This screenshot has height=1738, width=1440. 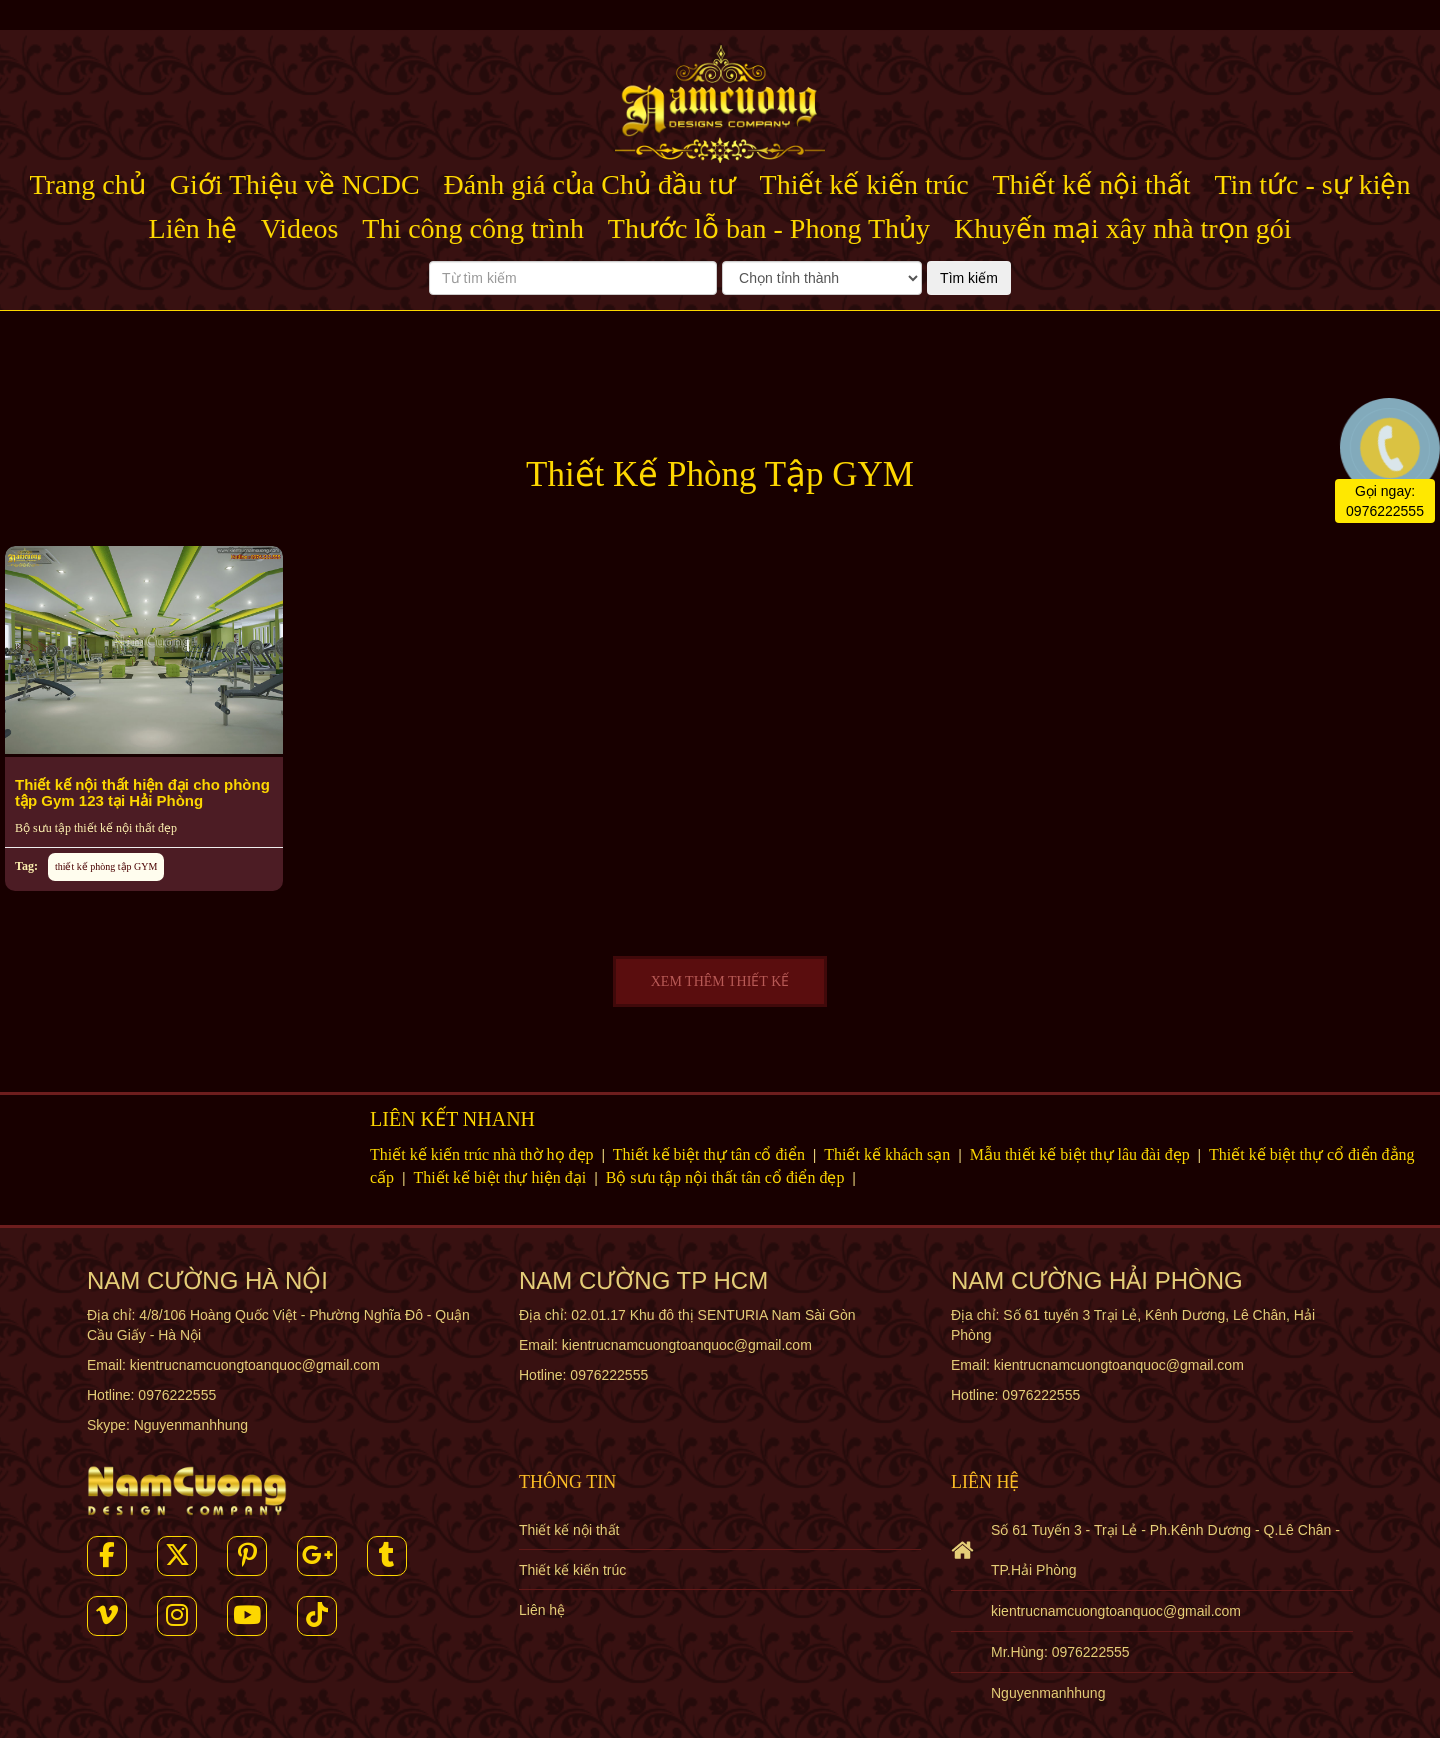 What do you see at coordinates (590, 184) in the screenshot?
I see `Đánh giá của Chủ đầu tư` at bounding box center [590, 184].